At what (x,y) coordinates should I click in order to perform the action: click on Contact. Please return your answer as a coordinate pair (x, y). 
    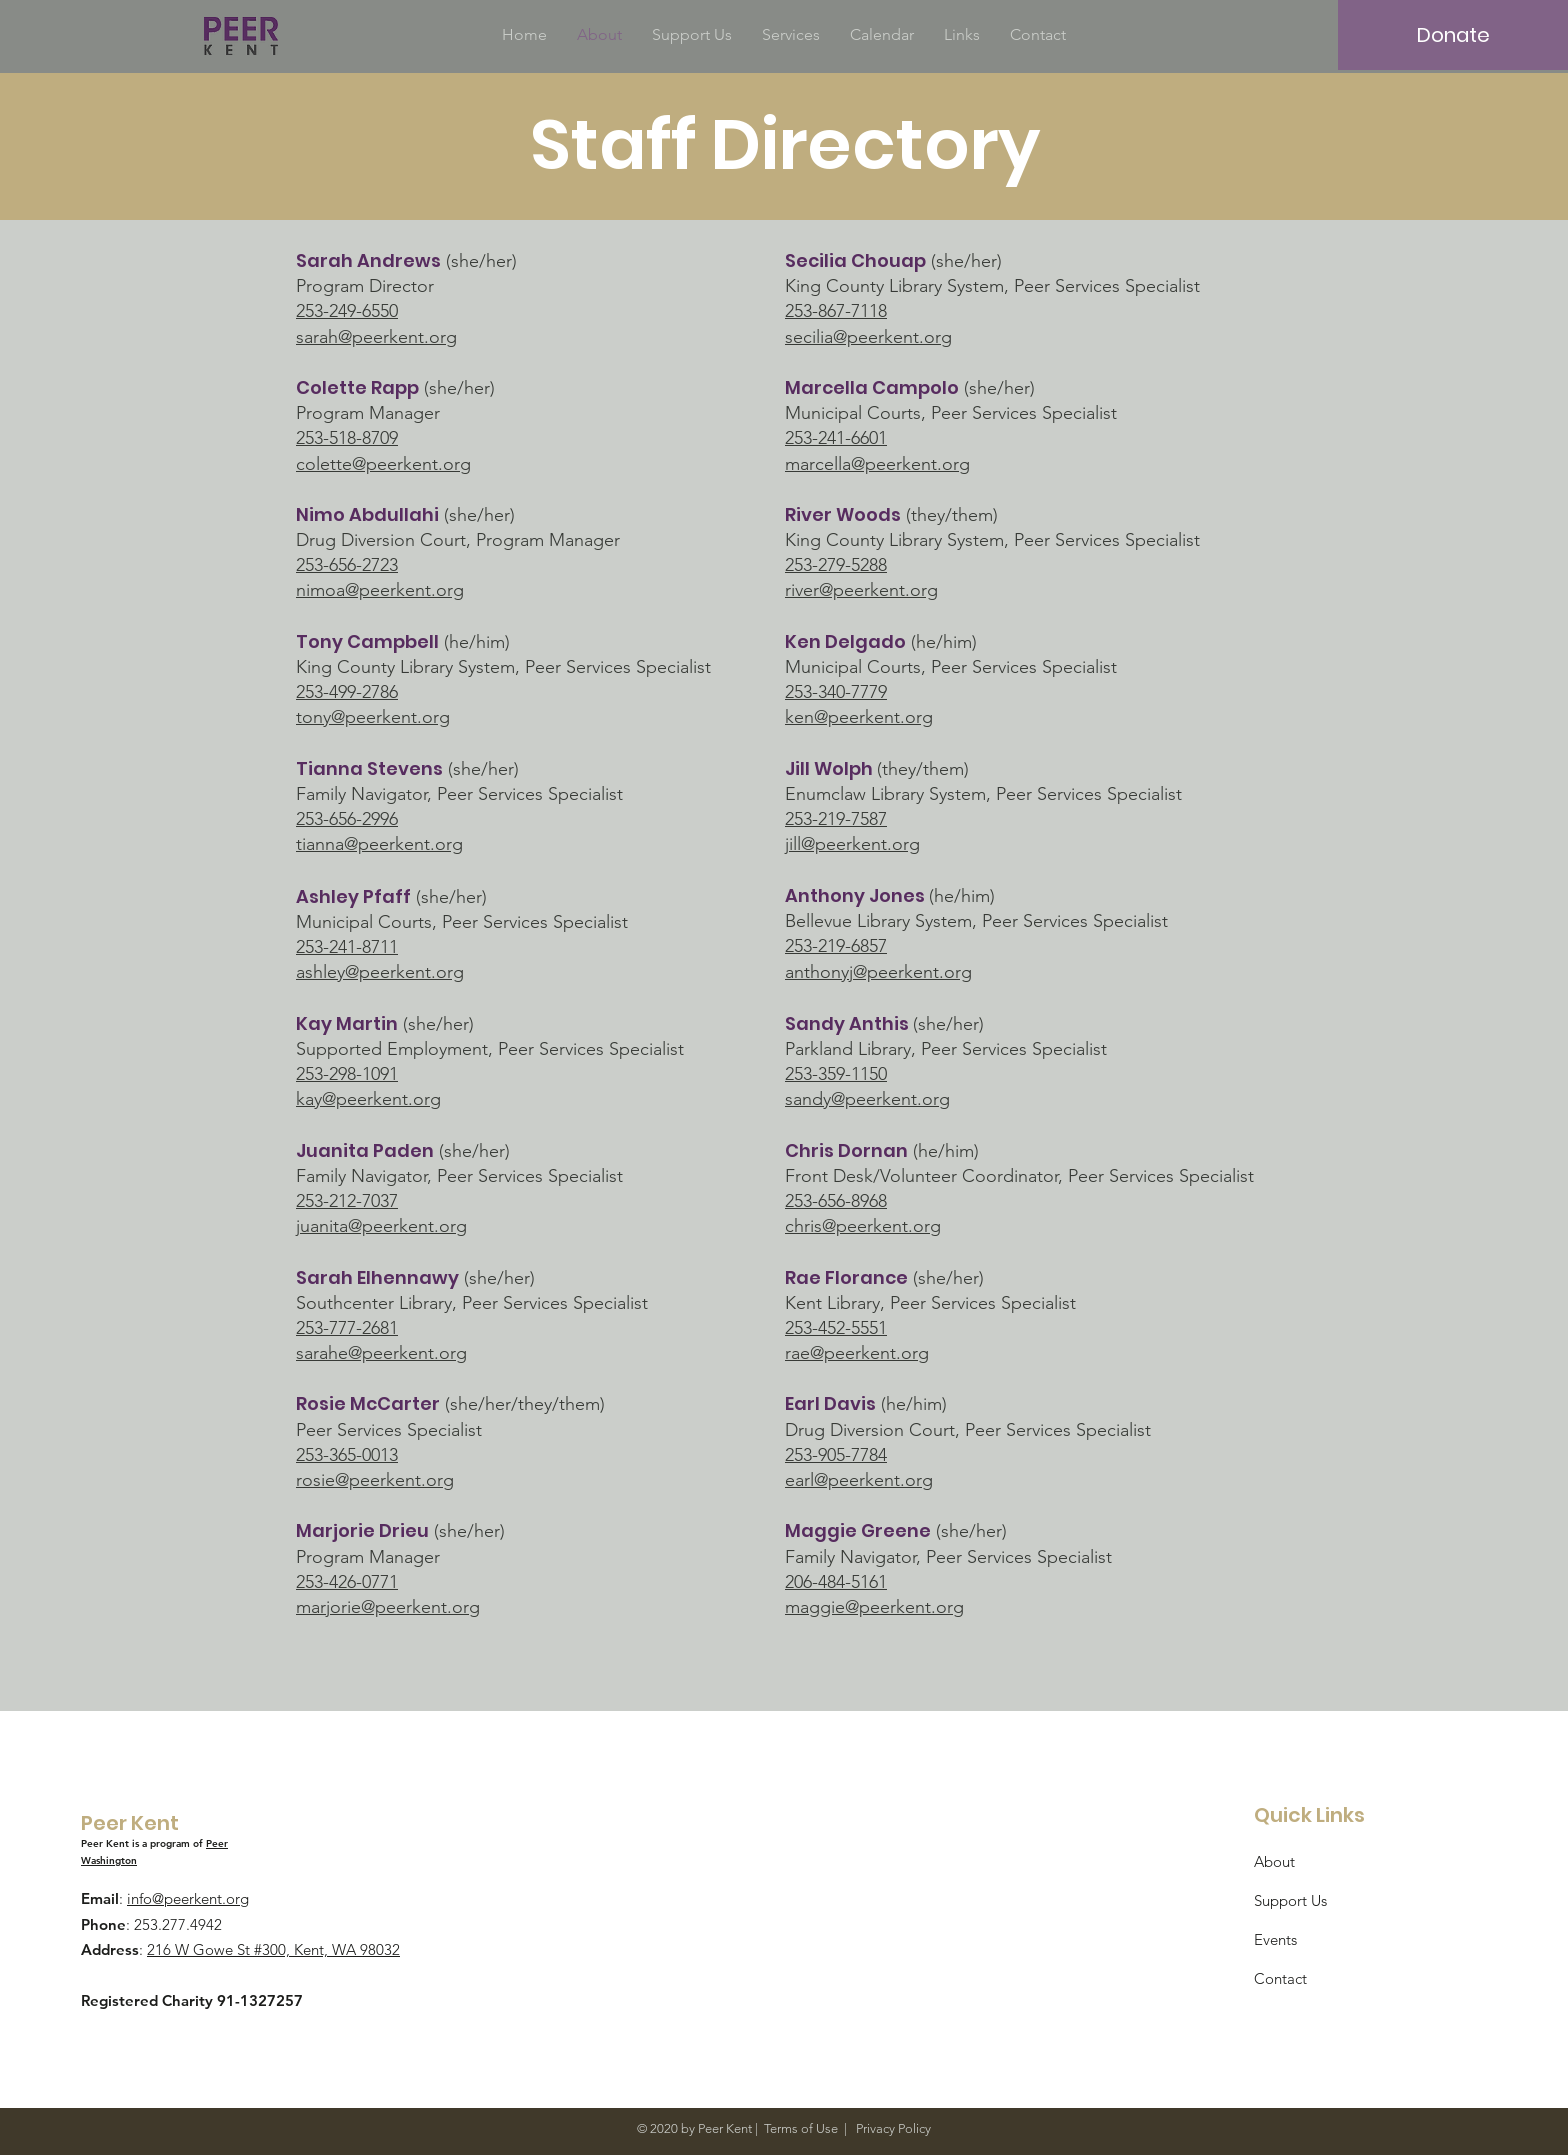
    Looking at the image, I should click on (1280, 1978).